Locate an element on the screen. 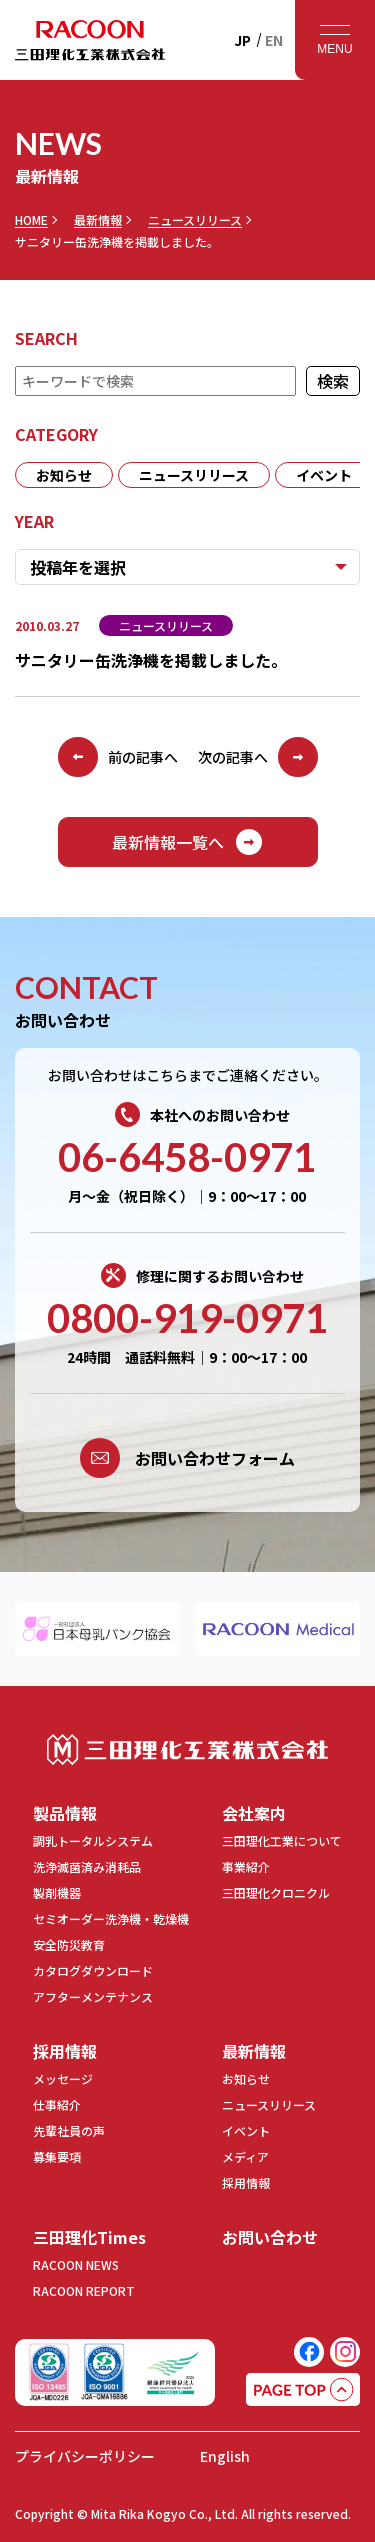 The image size is (375, 2542). HOME is located at coordinates (31, 220).